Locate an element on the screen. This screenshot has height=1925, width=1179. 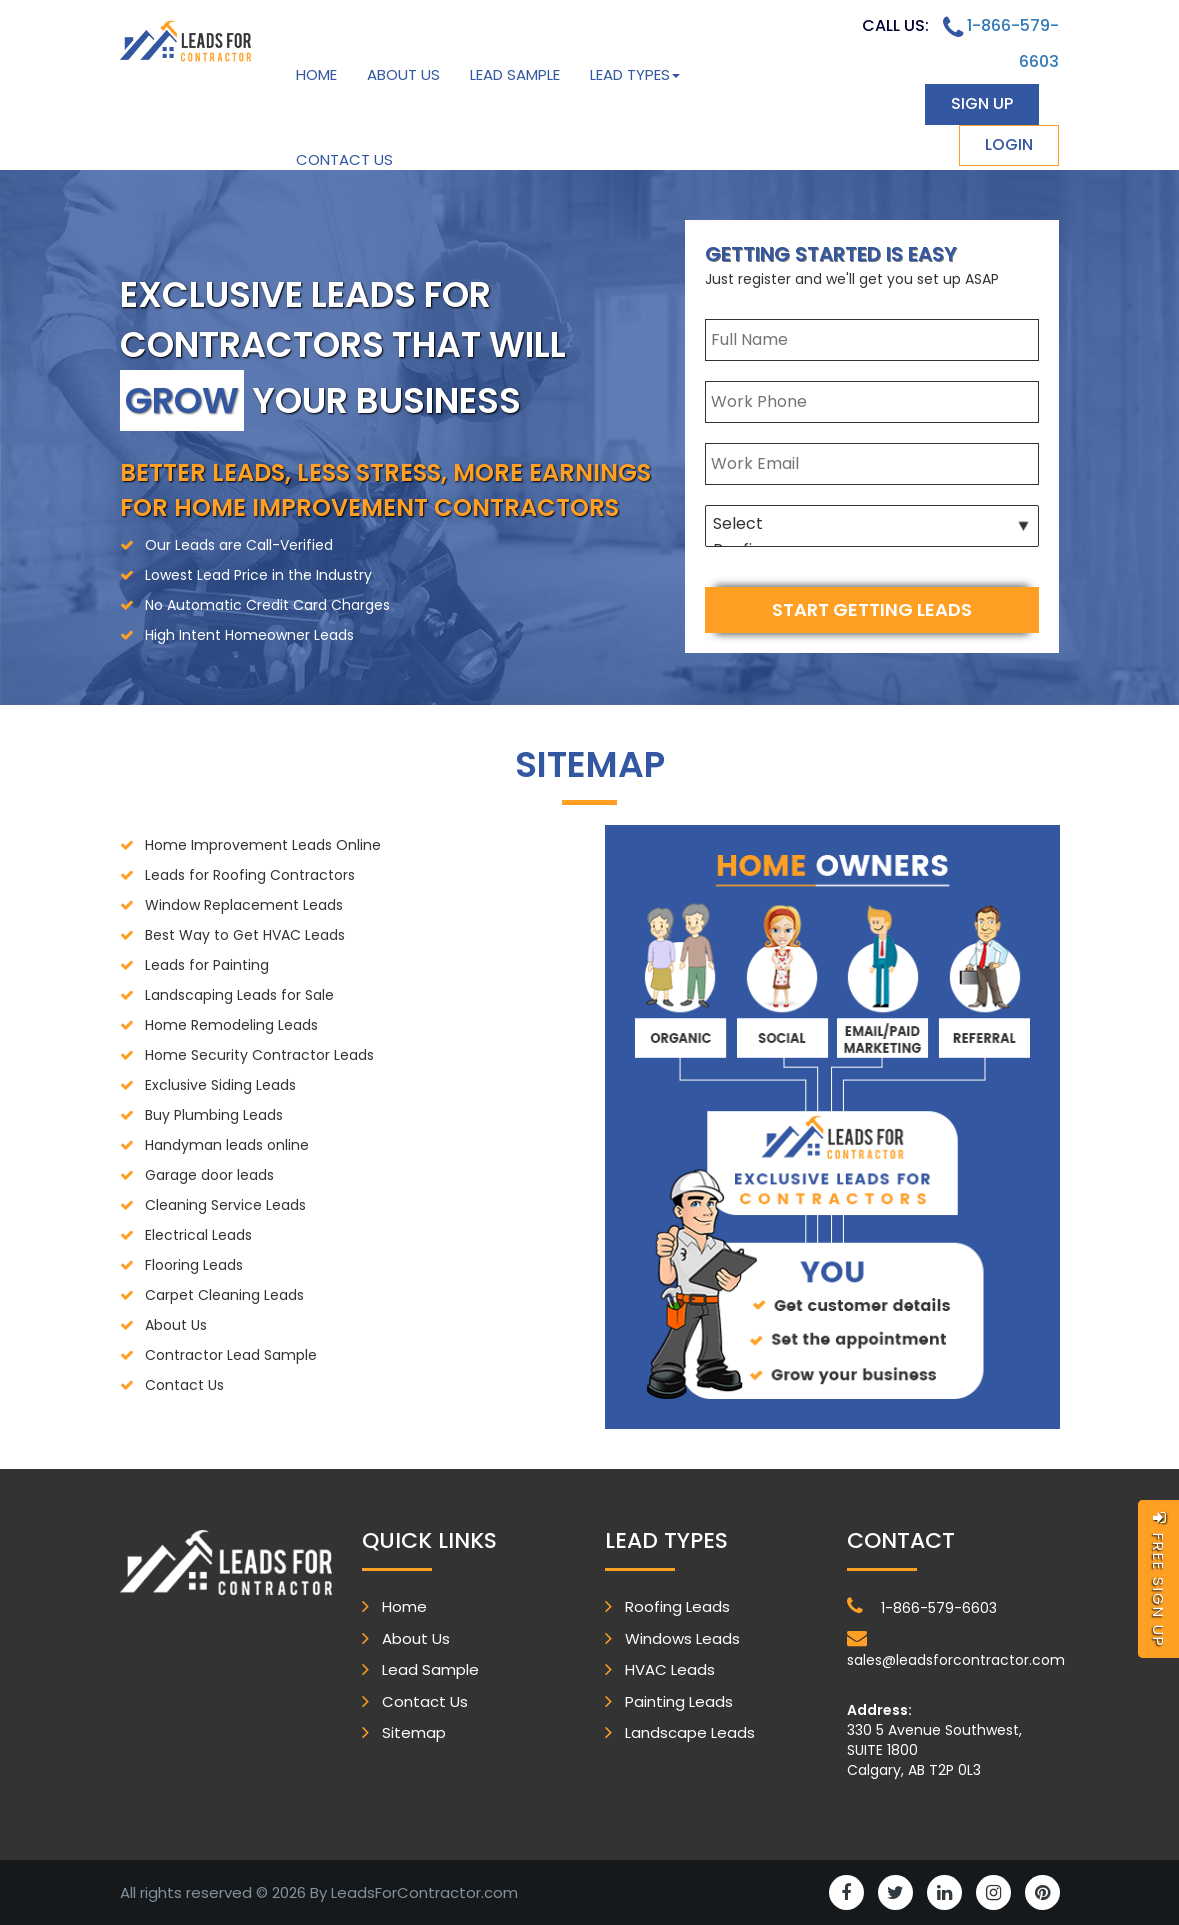
Handyman leads online is located at coordinates (227, 1145).